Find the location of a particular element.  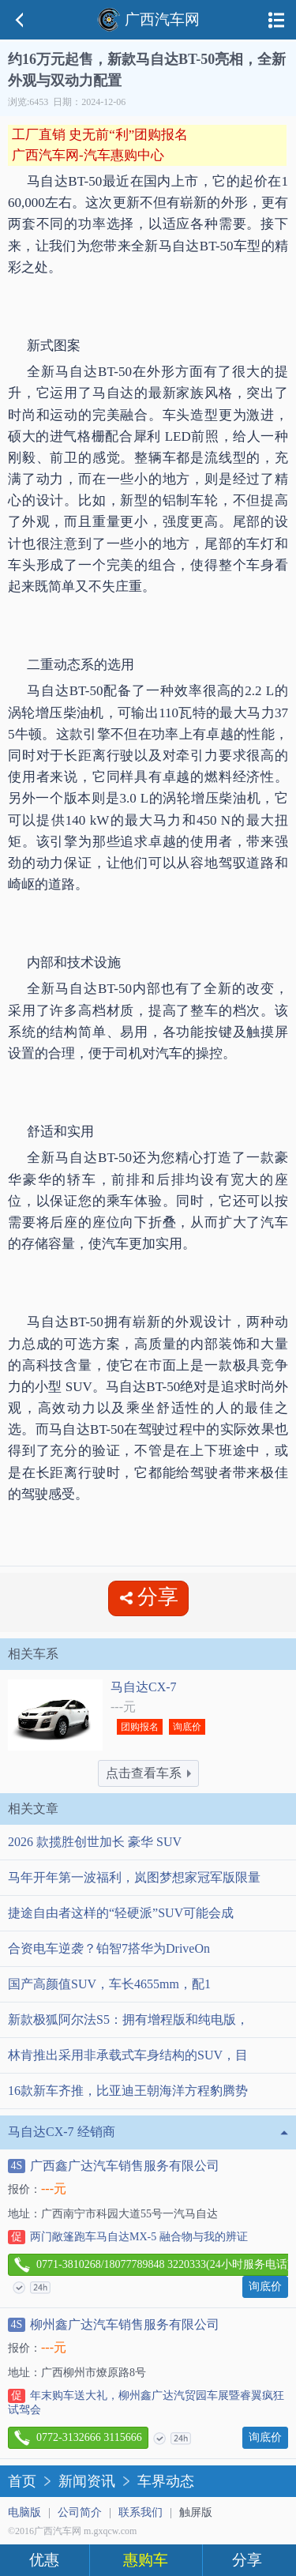

分享 is located at coordinates (247, 2560).